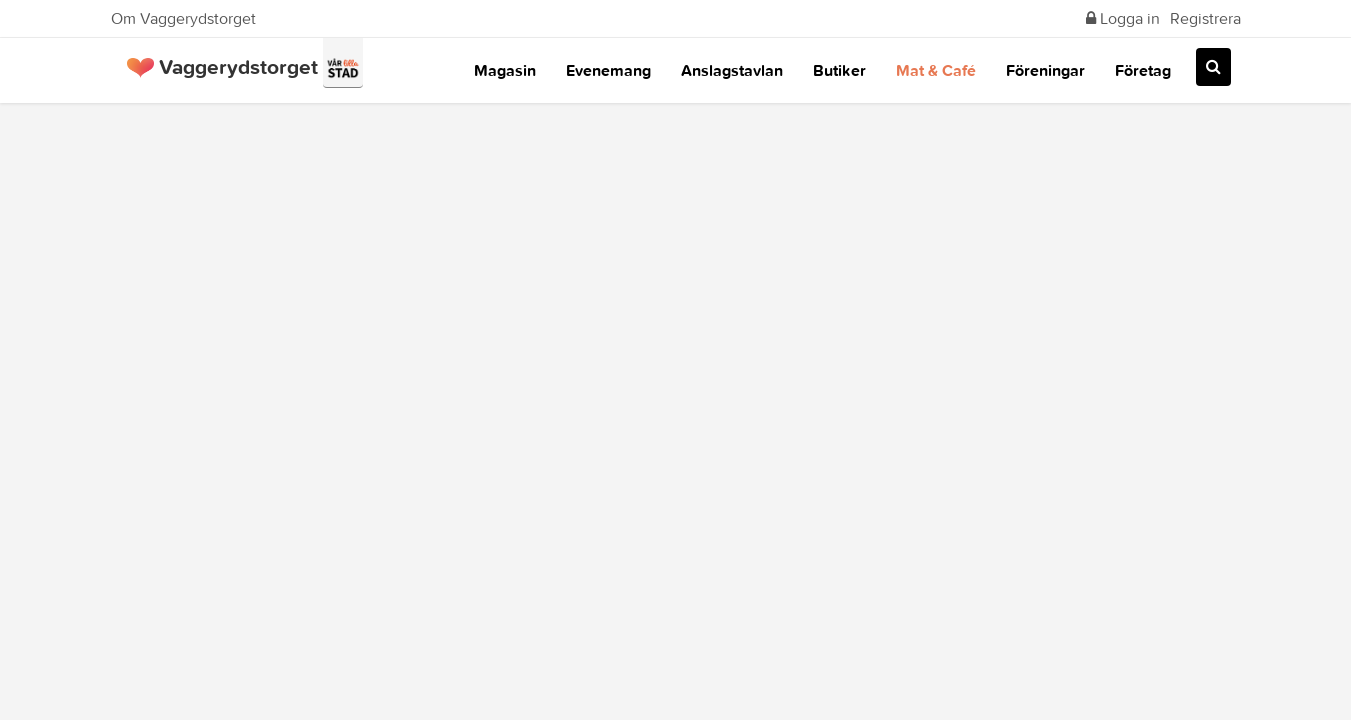  What do you see at coordinates (936, 70) in the screenshot?
I see `Mat & Café` at bounding box center [936, 70].